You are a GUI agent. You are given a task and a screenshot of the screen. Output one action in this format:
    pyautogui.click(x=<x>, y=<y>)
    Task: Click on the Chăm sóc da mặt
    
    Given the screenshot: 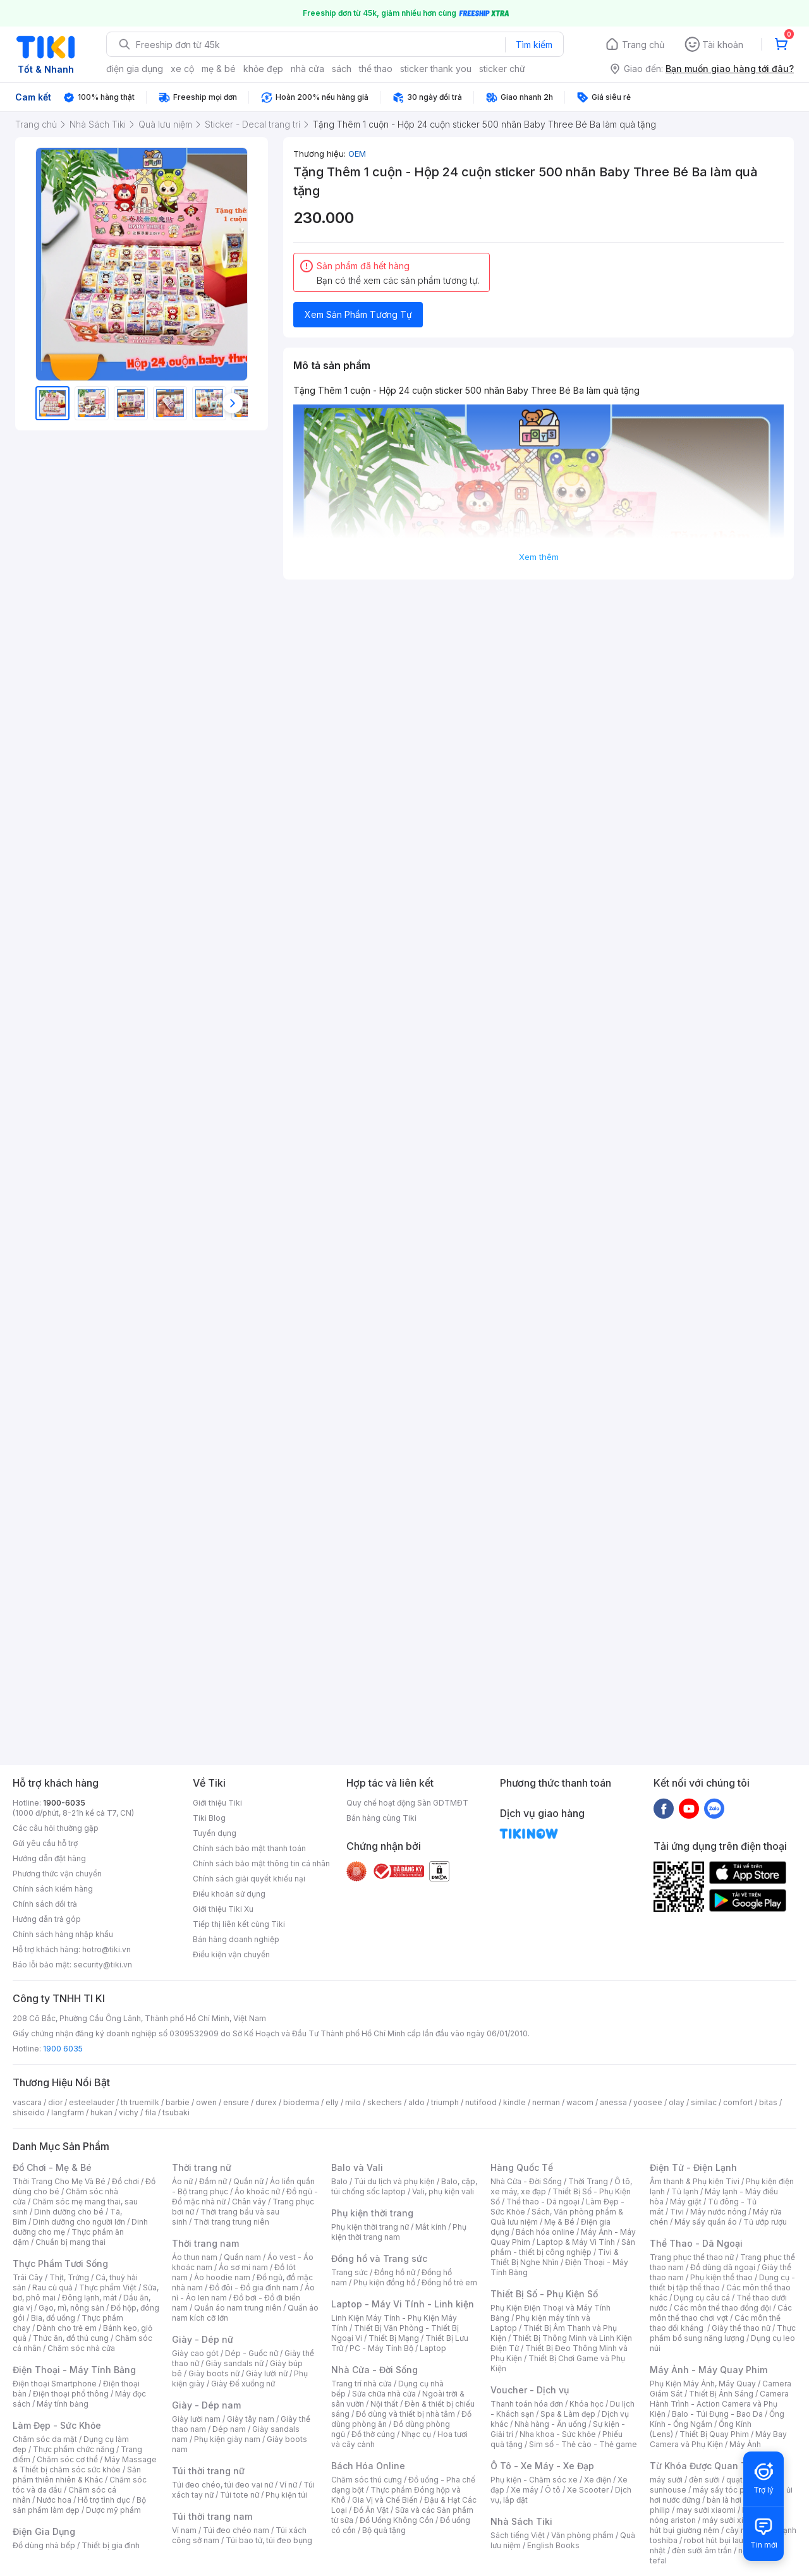 What is the action you would take?
    pyautogui.click(x=45, y=2439)
    